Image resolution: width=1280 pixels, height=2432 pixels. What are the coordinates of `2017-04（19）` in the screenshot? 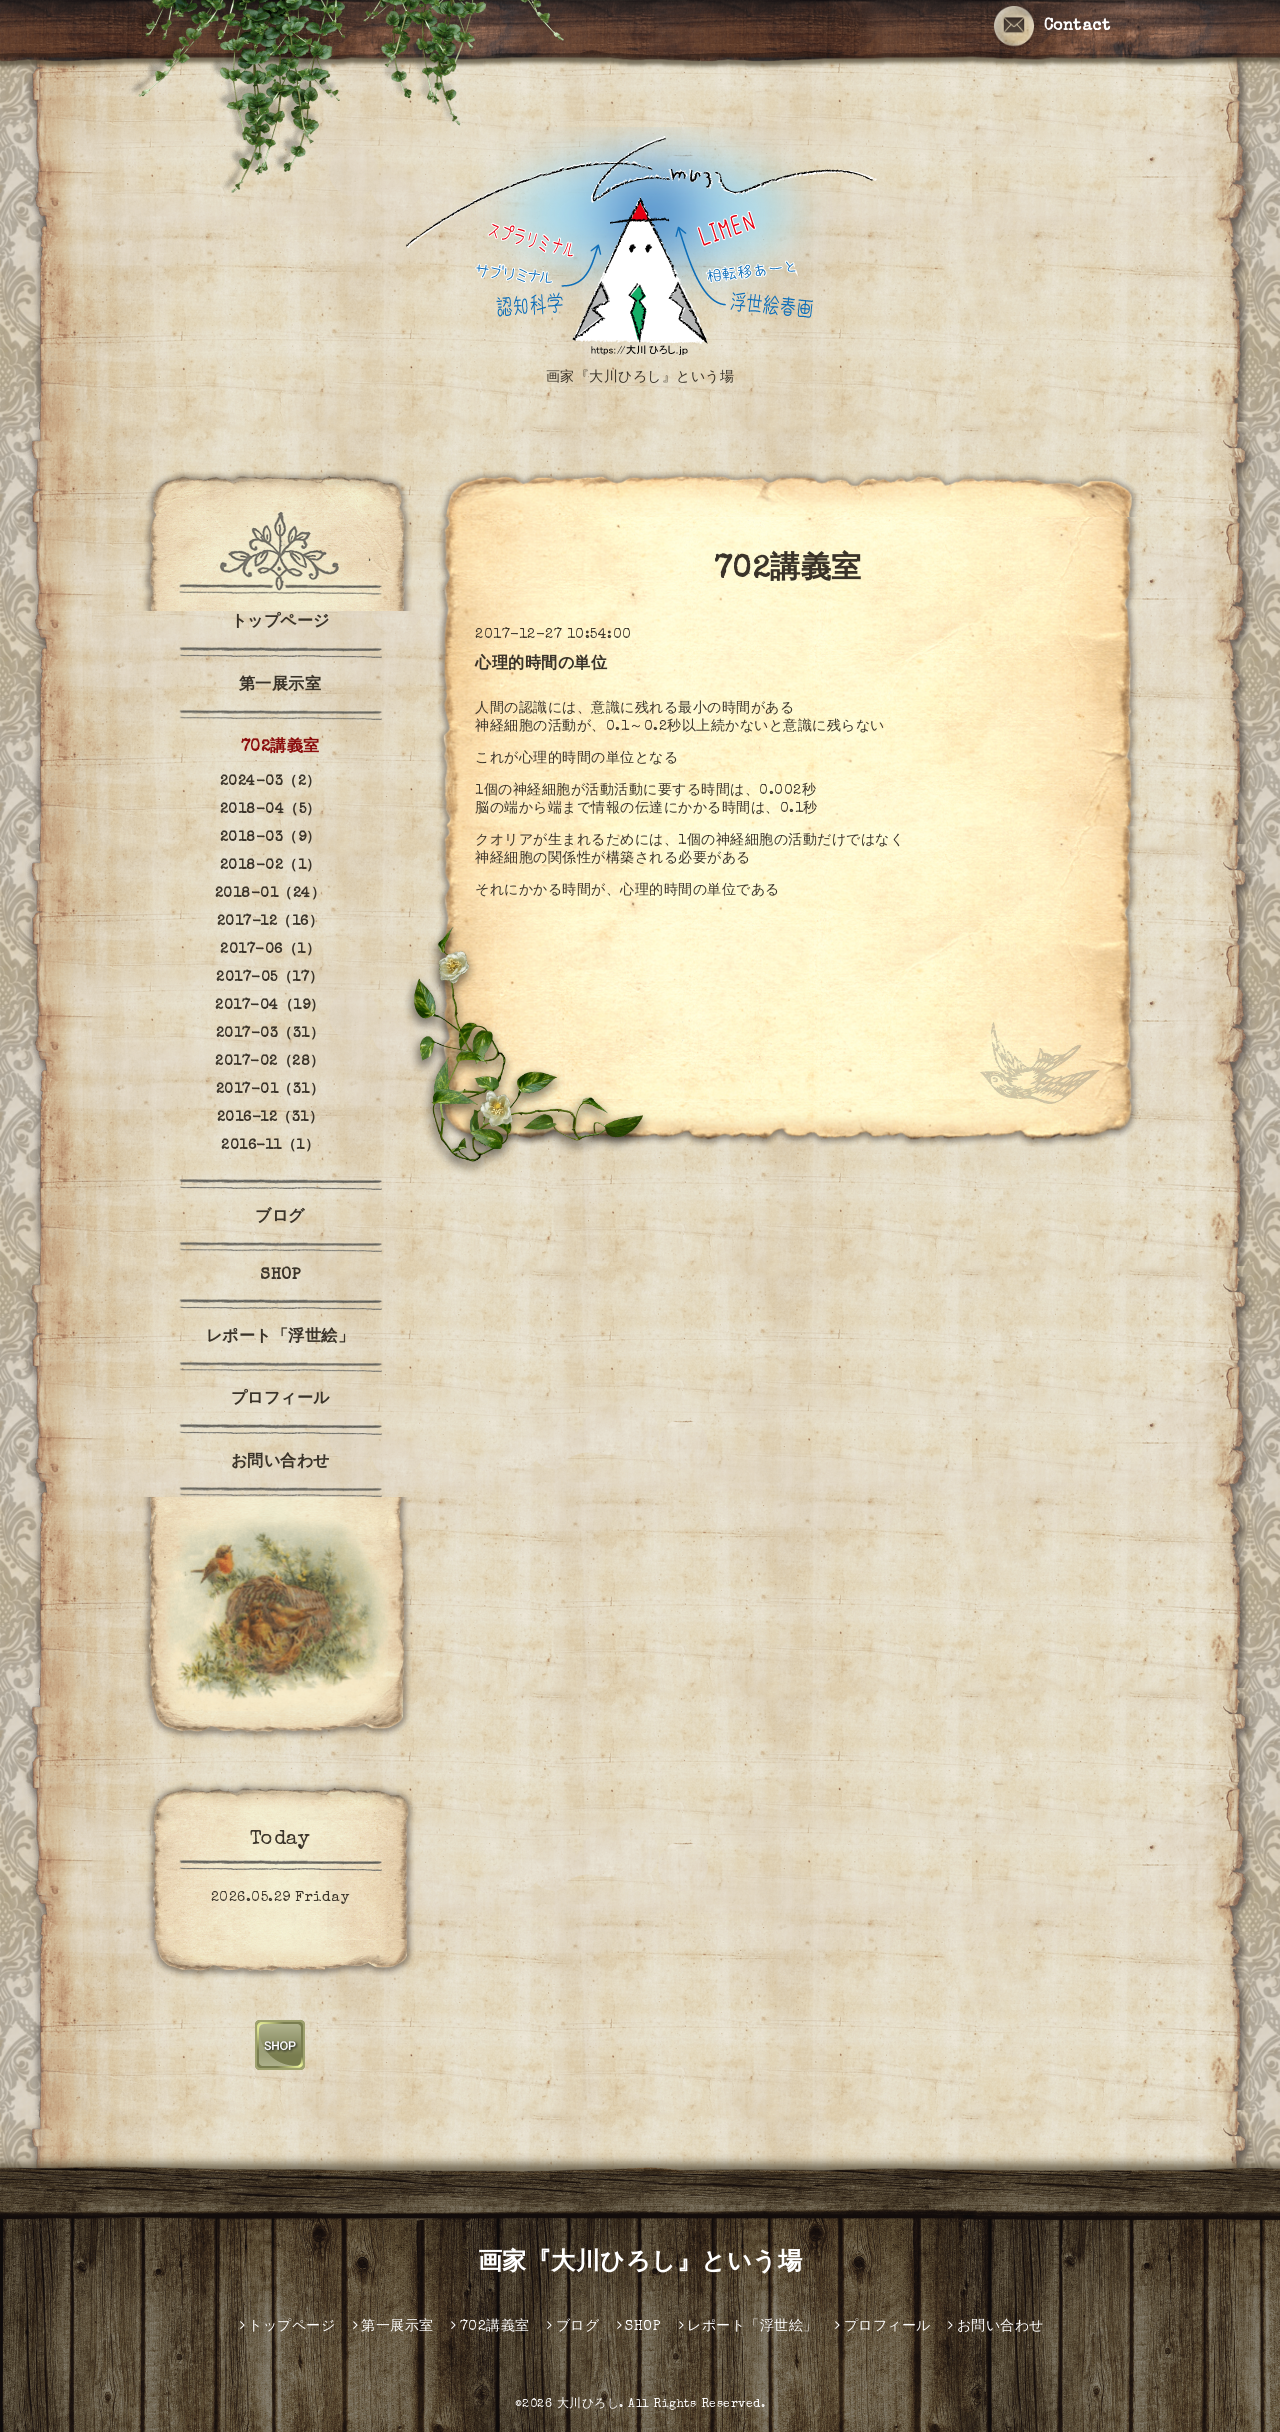 It's located at (270, 1006).